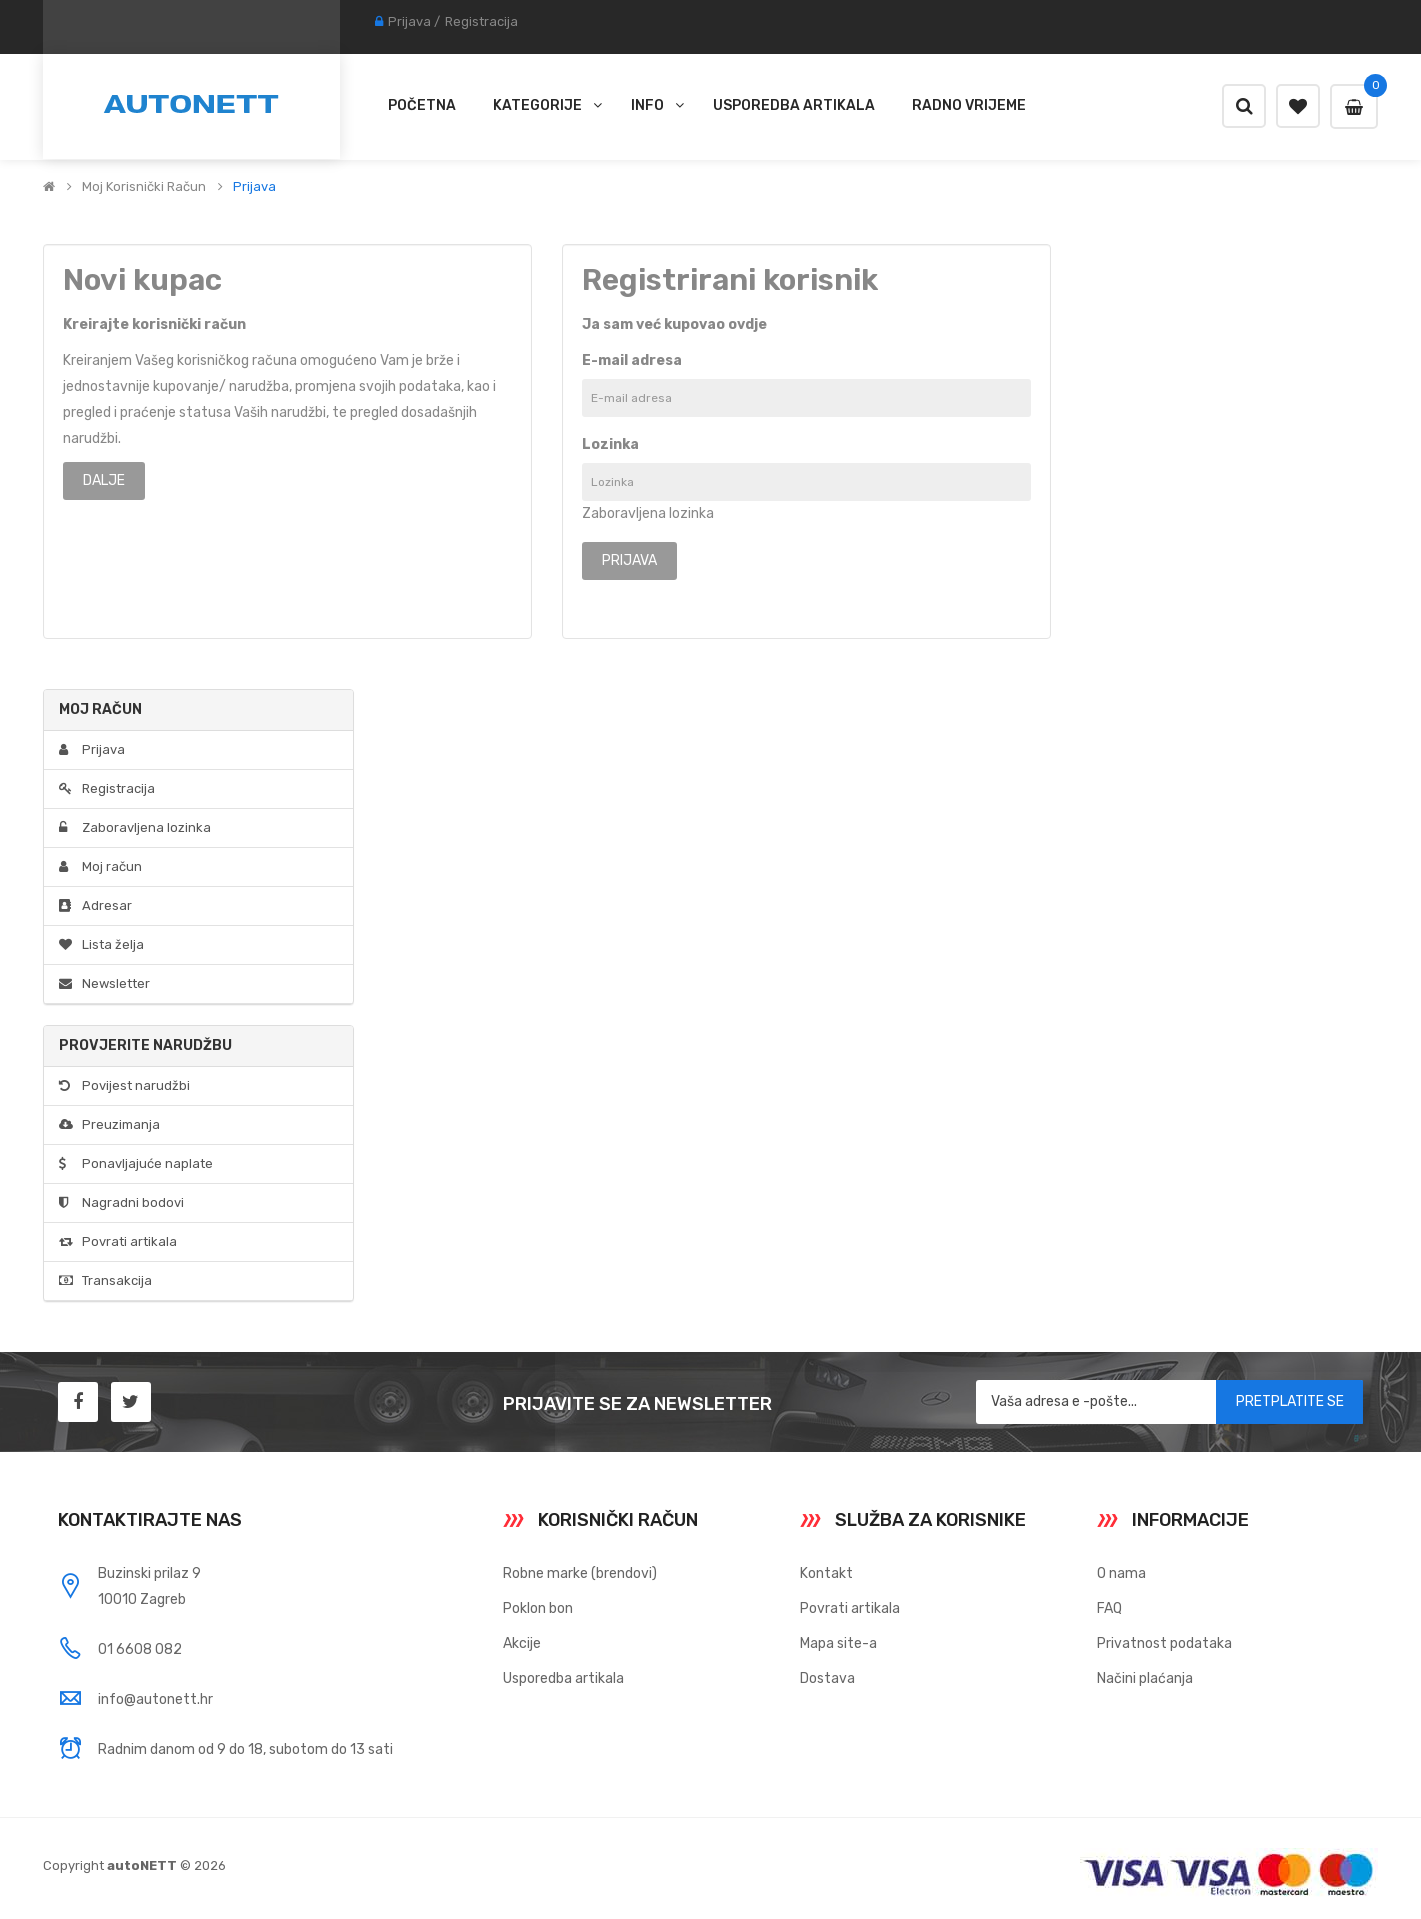 The height and width of the screenshot is (1919, 1421). Describe the element at coordinates (538, 1608) in the screenshot. I see `Poklon bon` at that location.